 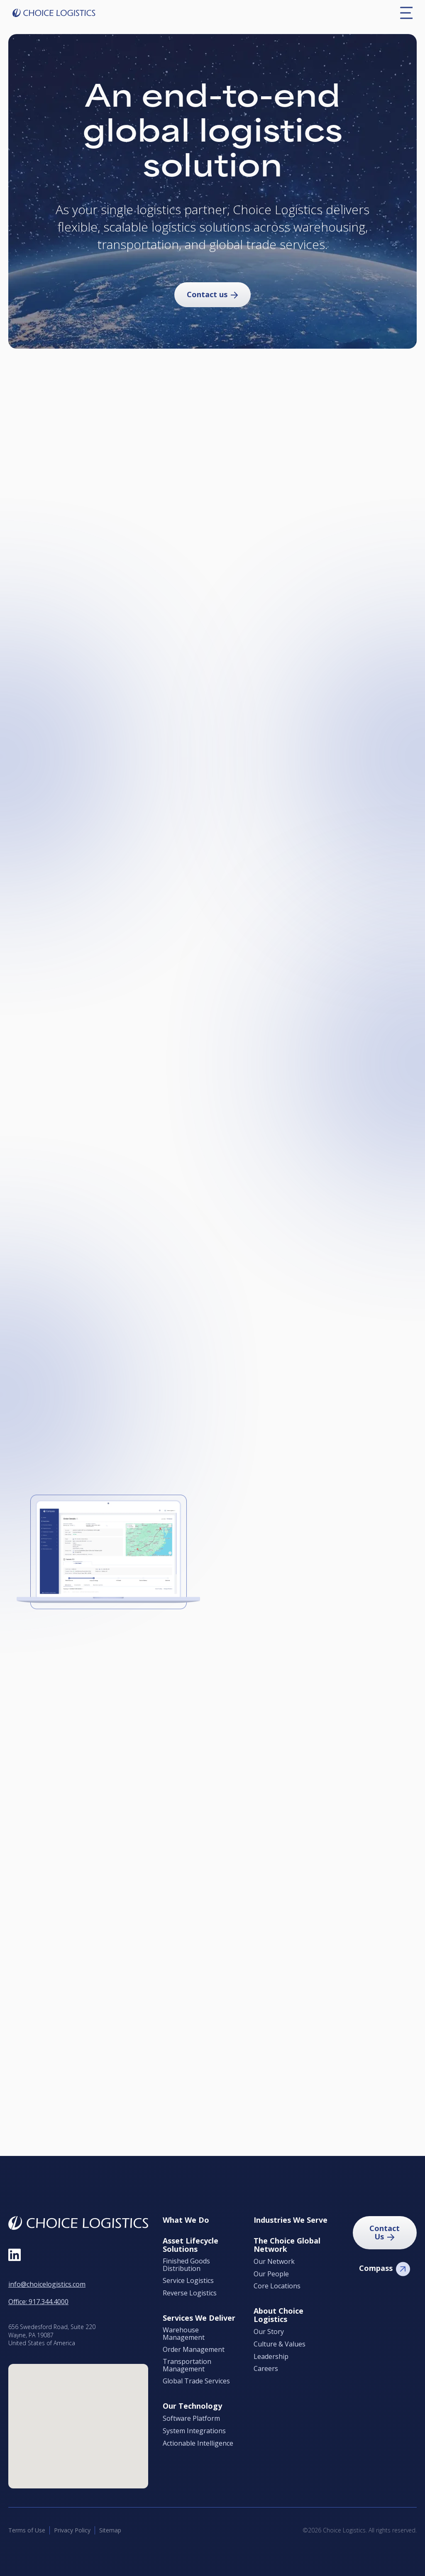 What do you see at coordinates (269, 2332) in the screenshot?
I see `Our Story [menuitem]` at bounding box center [269, 2332].